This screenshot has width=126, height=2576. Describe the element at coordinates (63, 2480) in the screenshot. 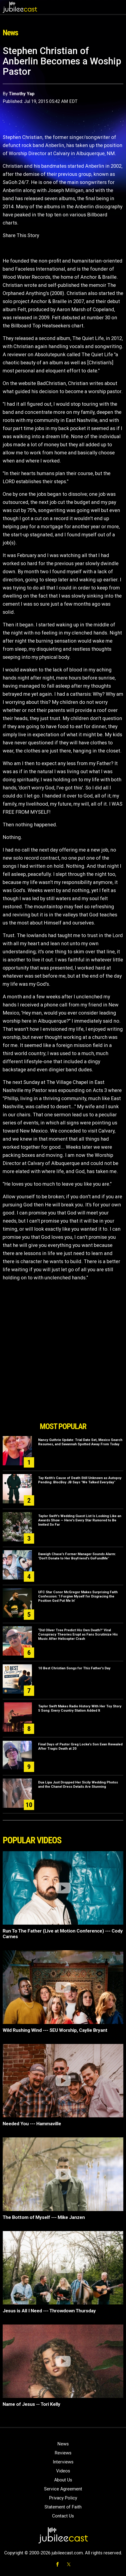

I see `About Us` at that location.